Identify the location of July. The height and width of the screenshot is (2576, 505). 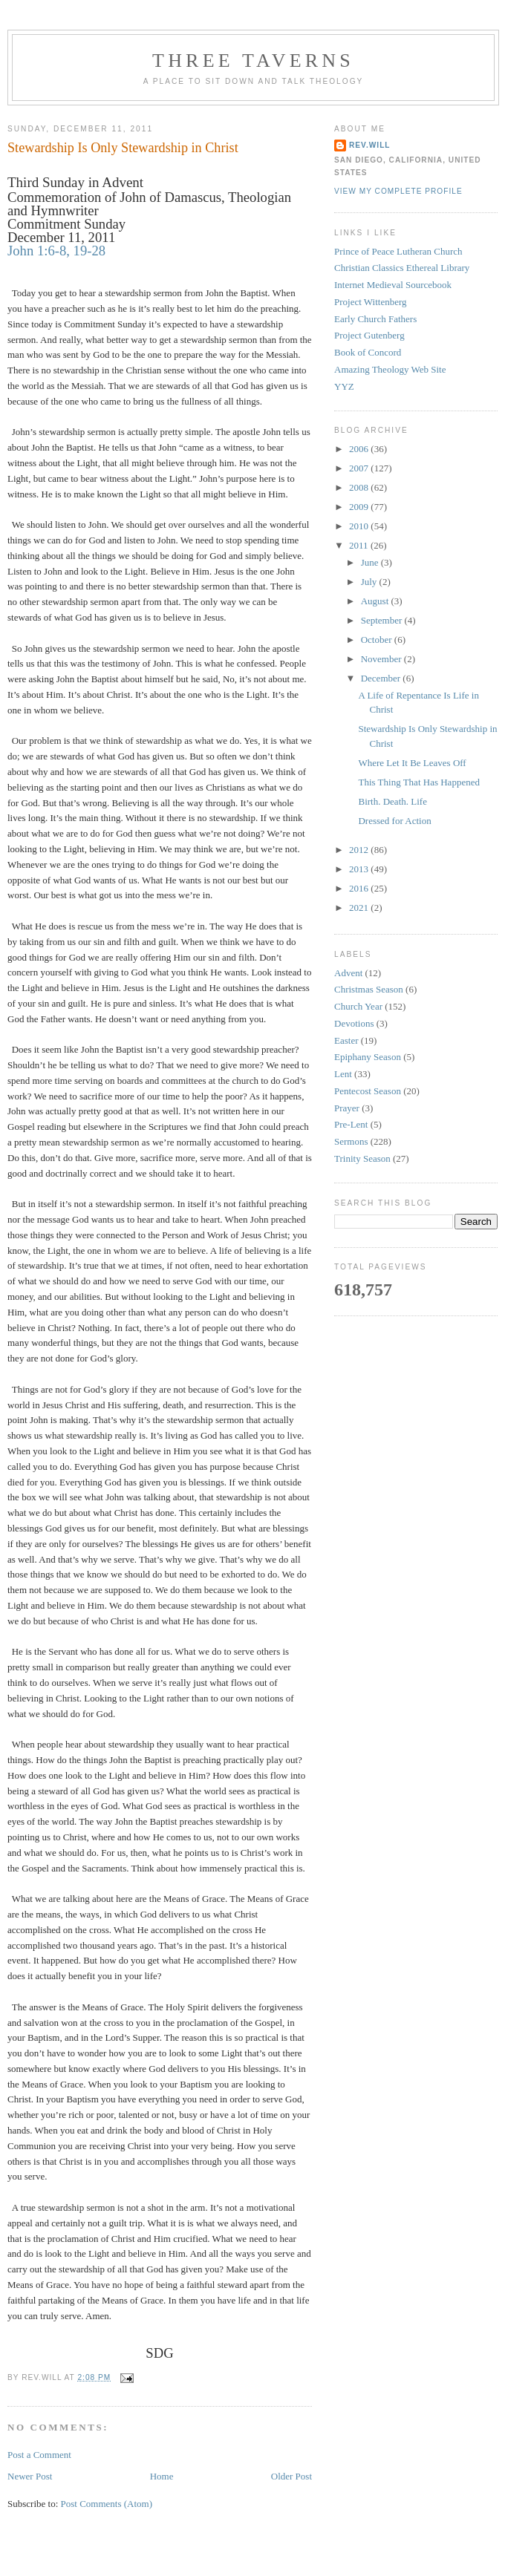
(370, 581).